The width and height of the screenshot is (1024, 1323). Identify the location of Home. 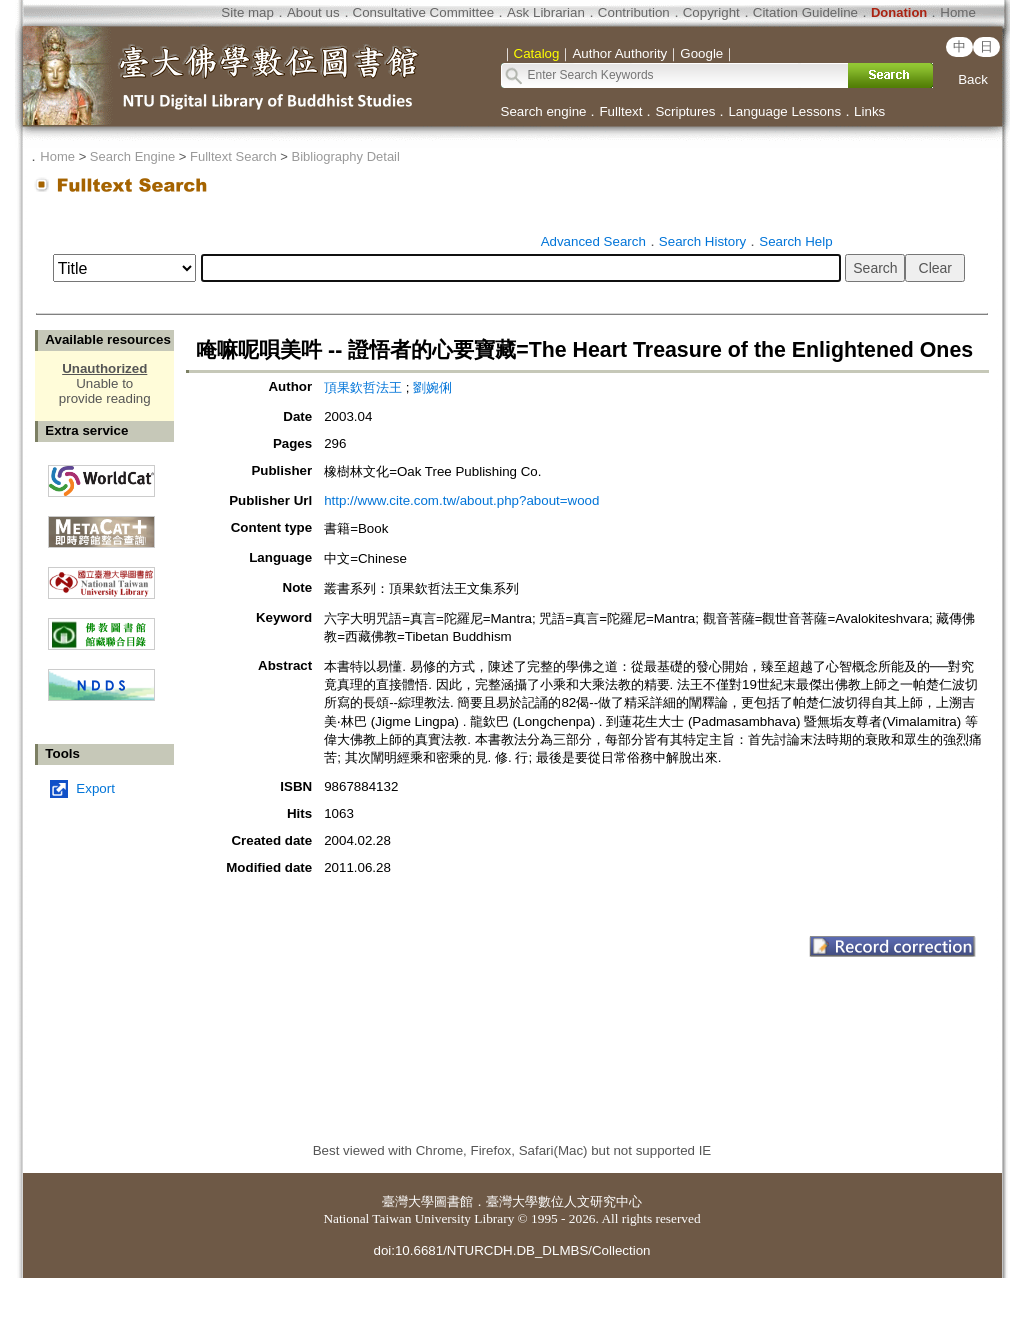
(958, 12).